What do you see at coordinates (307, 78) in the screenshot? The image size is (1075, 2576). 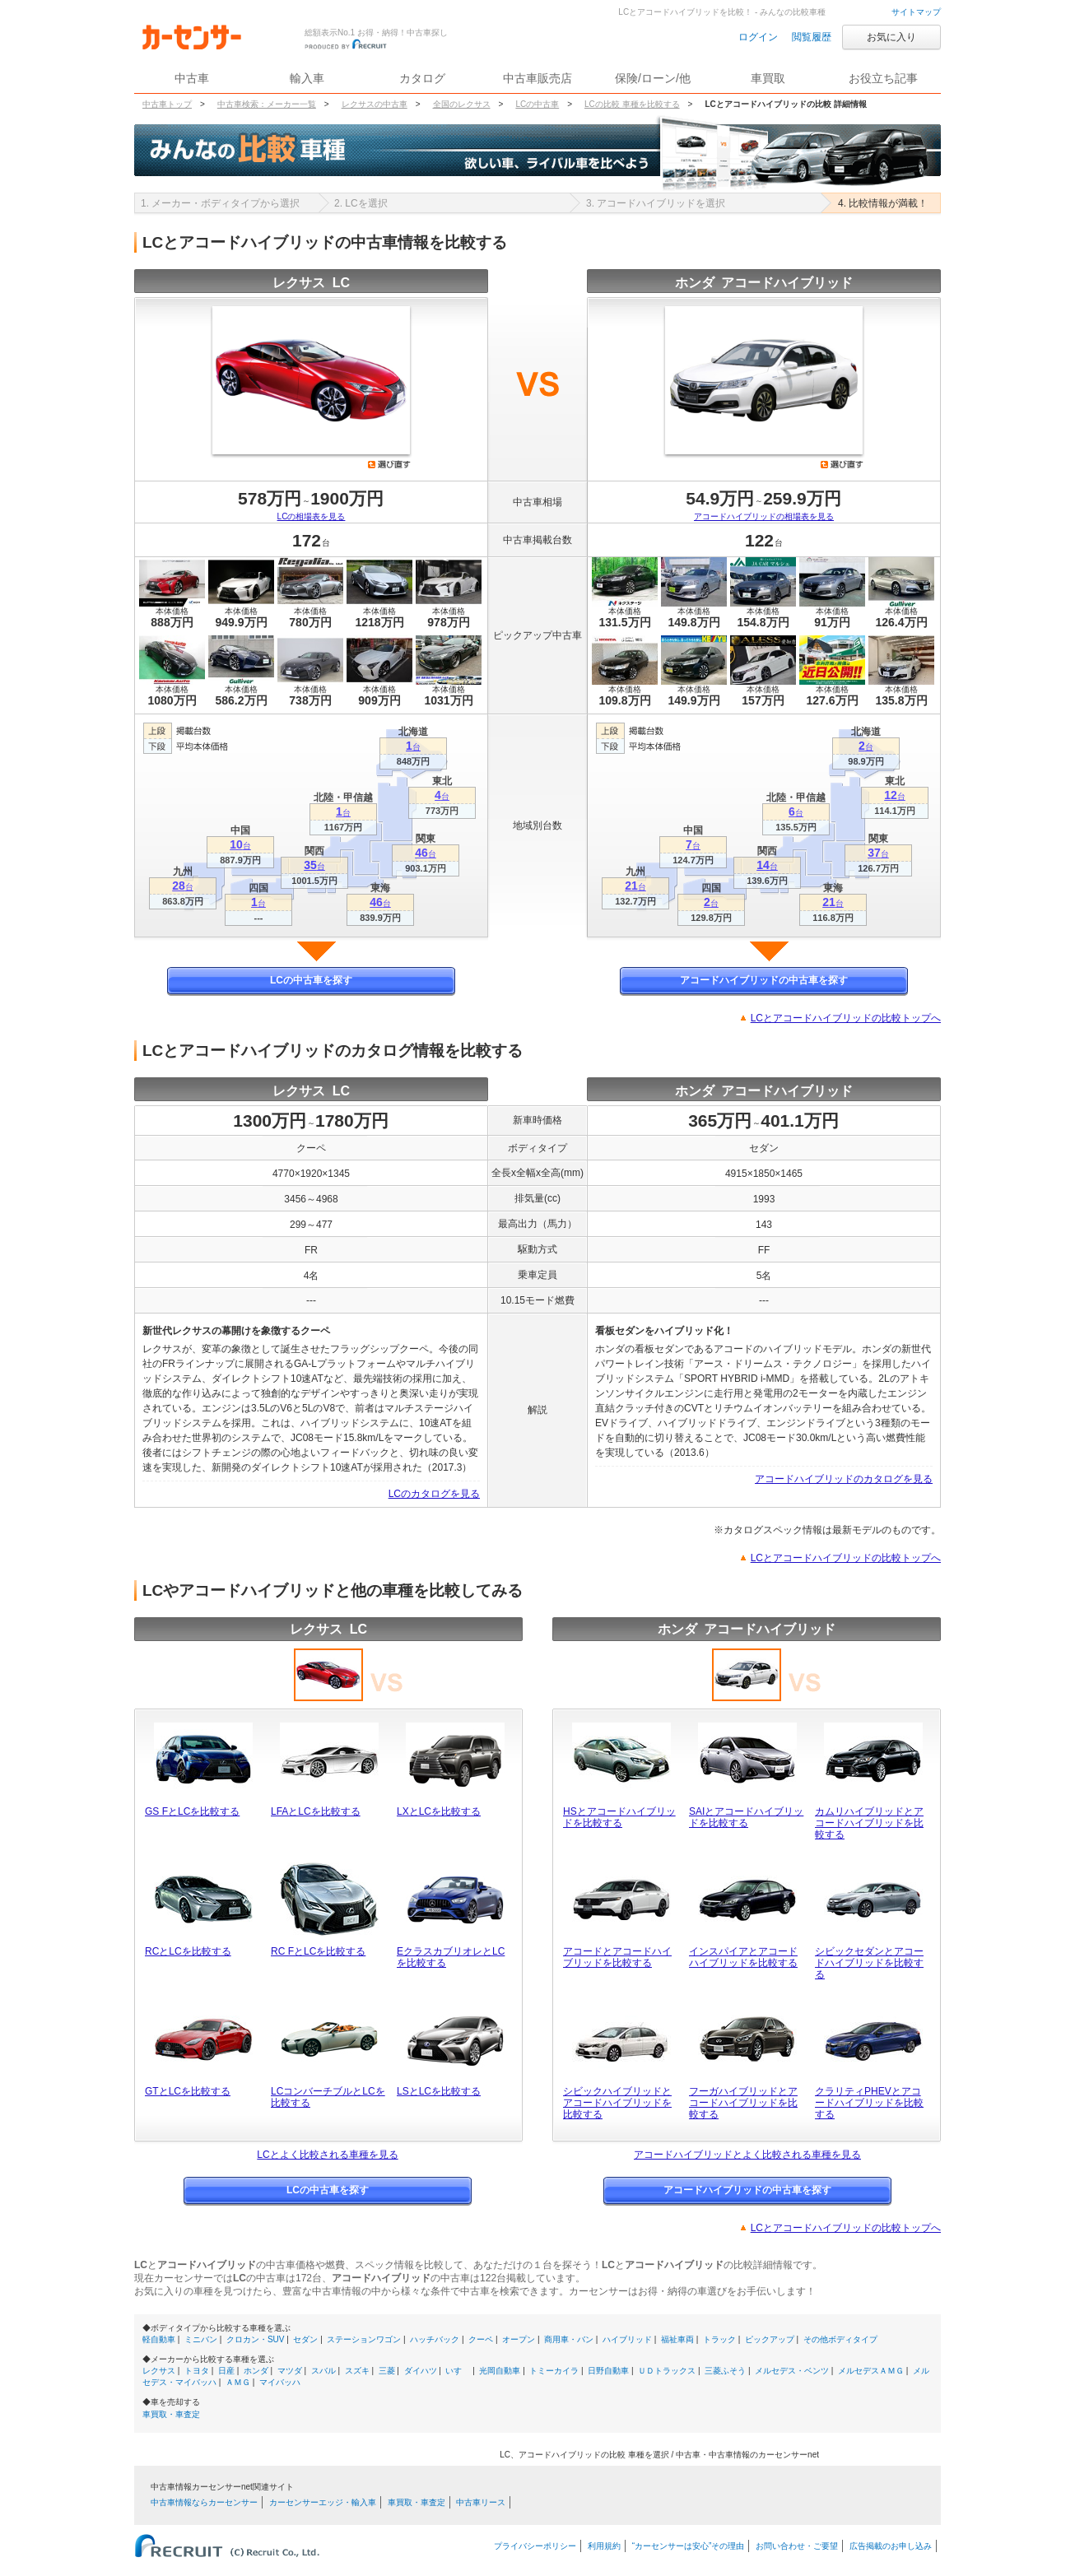 I see `輸入車` at bounding box center [307, 78].